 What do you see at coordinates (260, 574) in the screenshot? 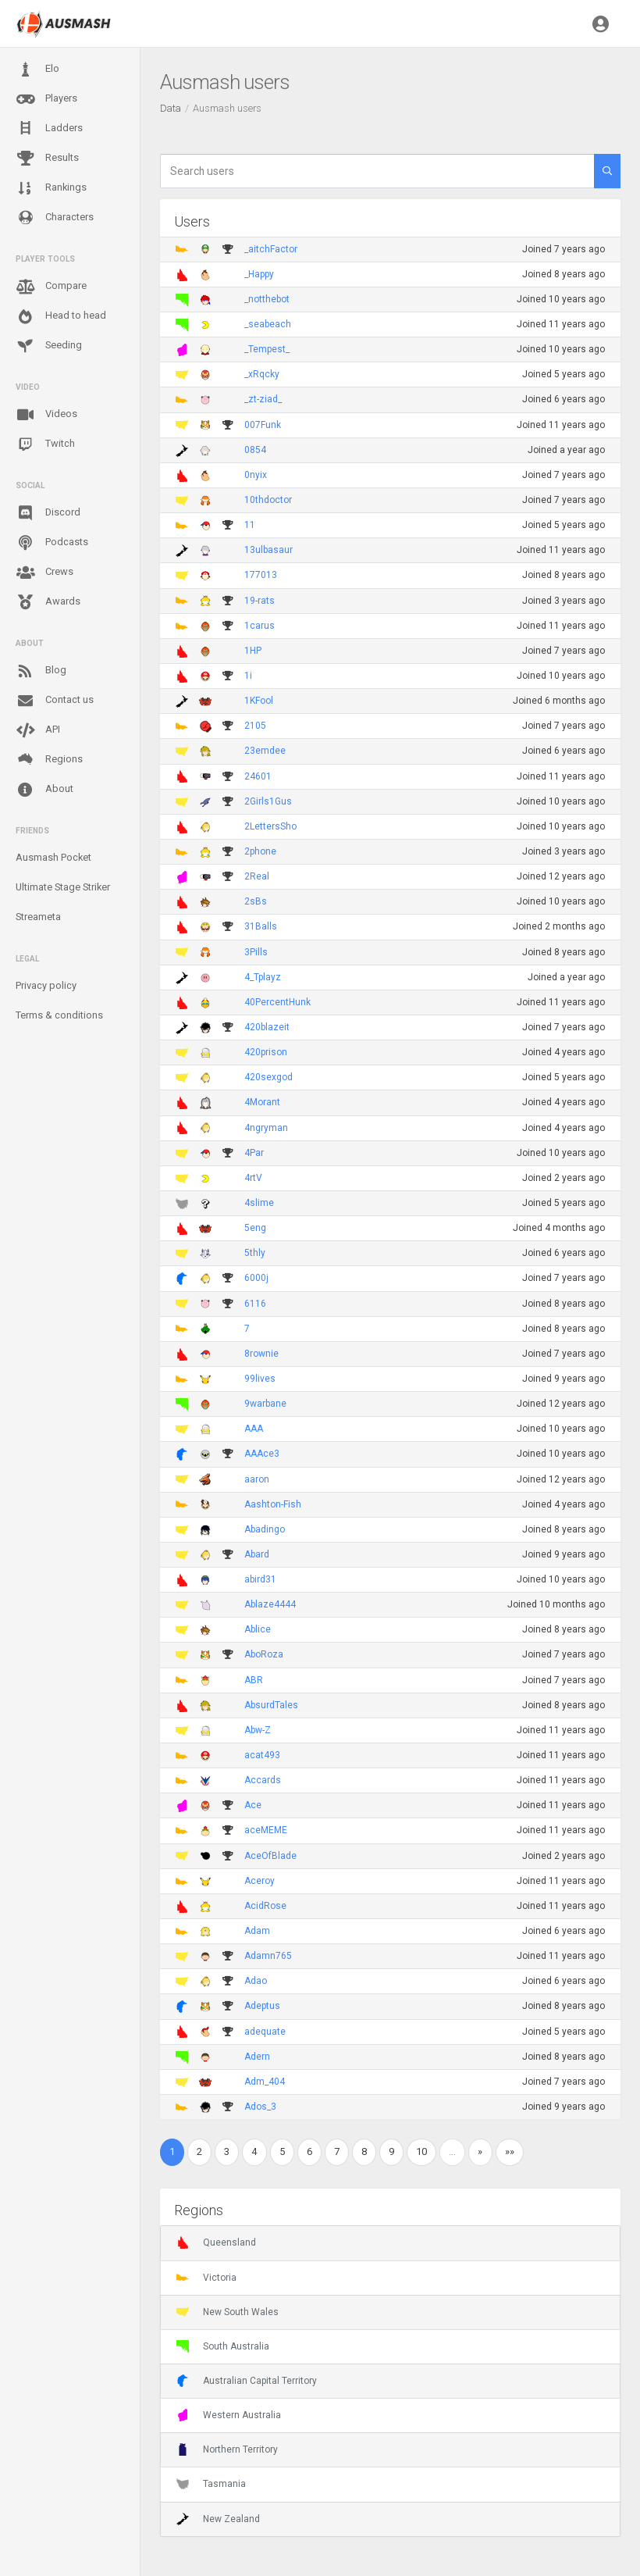
I see `177013` at bounding box center [260, 574].